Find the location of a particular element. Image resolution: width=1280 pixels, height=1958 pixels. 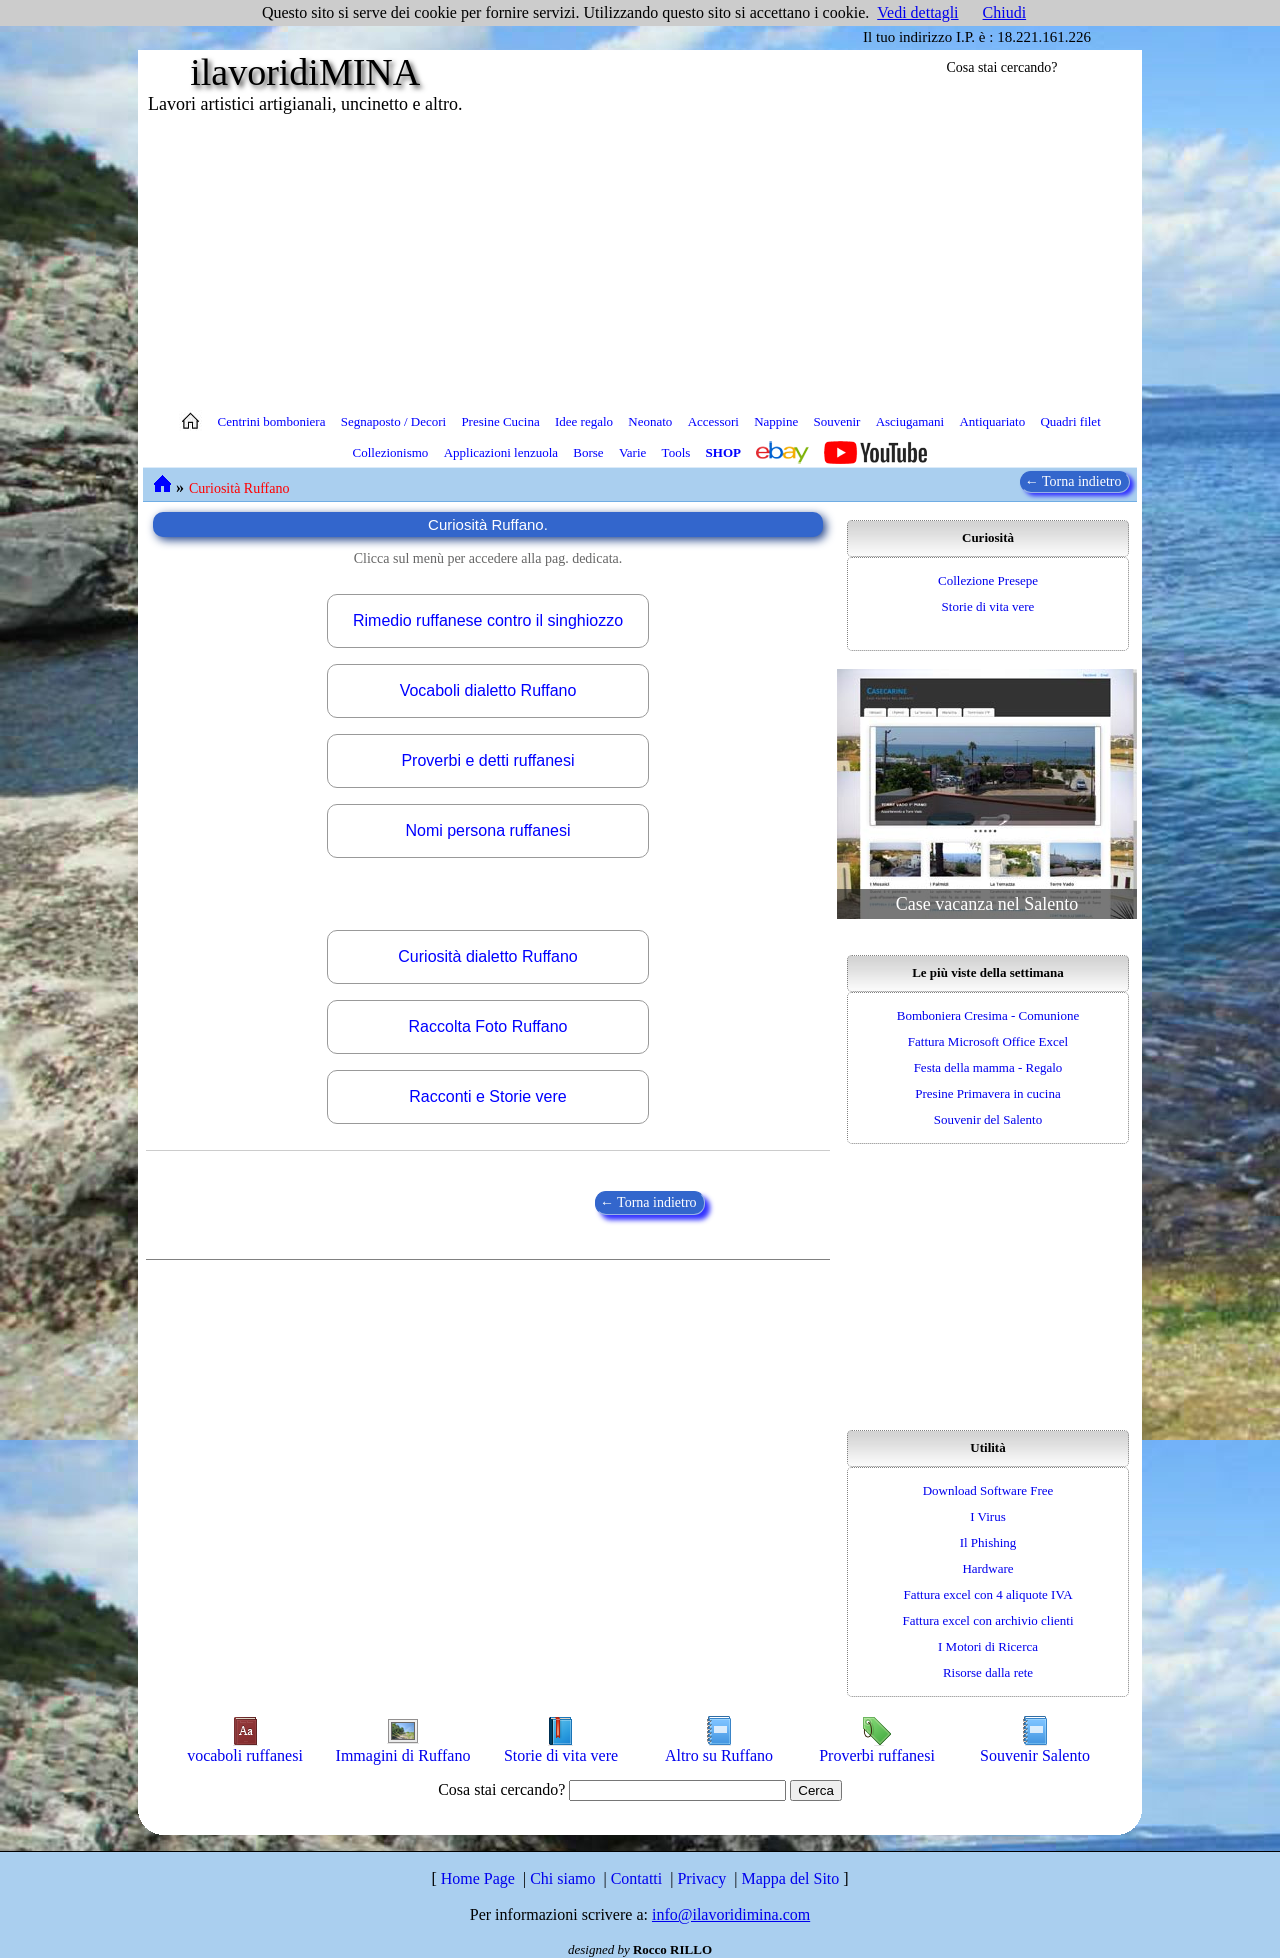

Accessori is located at coordinates (713, 421).